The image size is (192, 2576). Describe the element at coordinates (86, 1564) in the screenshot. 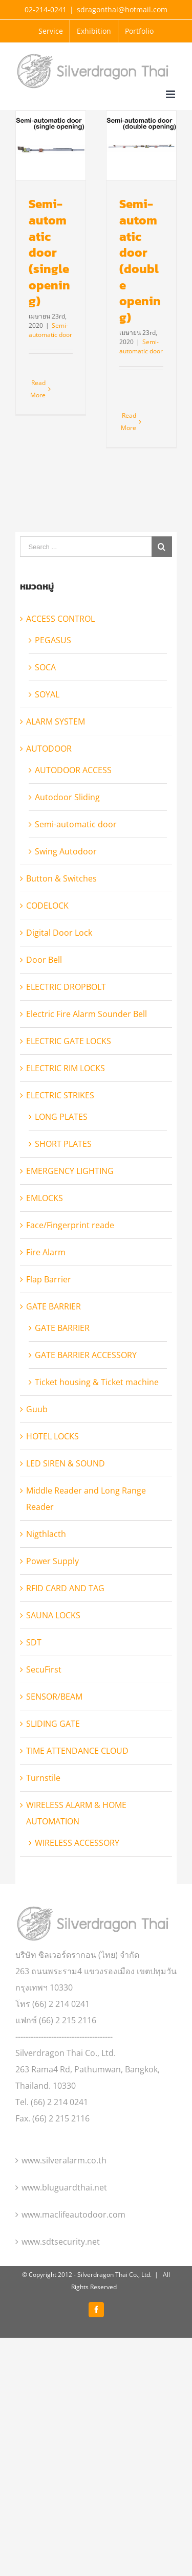

I see `Middle Reader and Long Range Reader` at that location.